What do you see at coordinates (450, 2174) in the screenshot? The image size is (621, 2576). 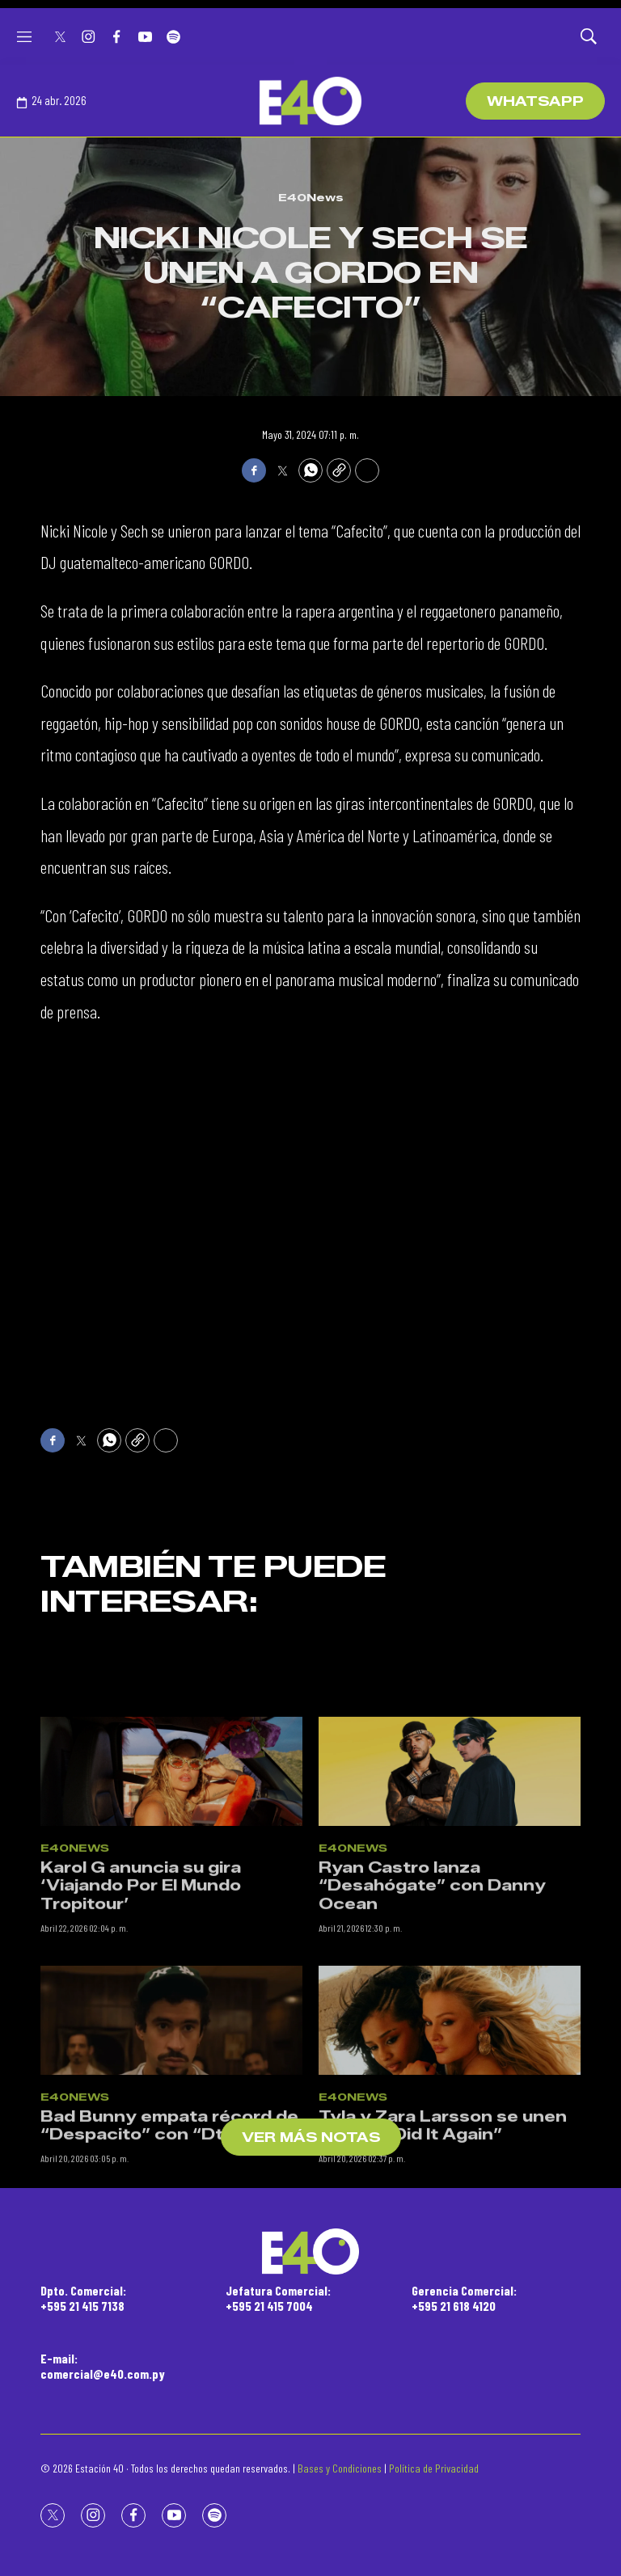 I see `[Tyla y Zara Larsson se unen en “She Did It Again”]` at bounding box center [450, 2174].